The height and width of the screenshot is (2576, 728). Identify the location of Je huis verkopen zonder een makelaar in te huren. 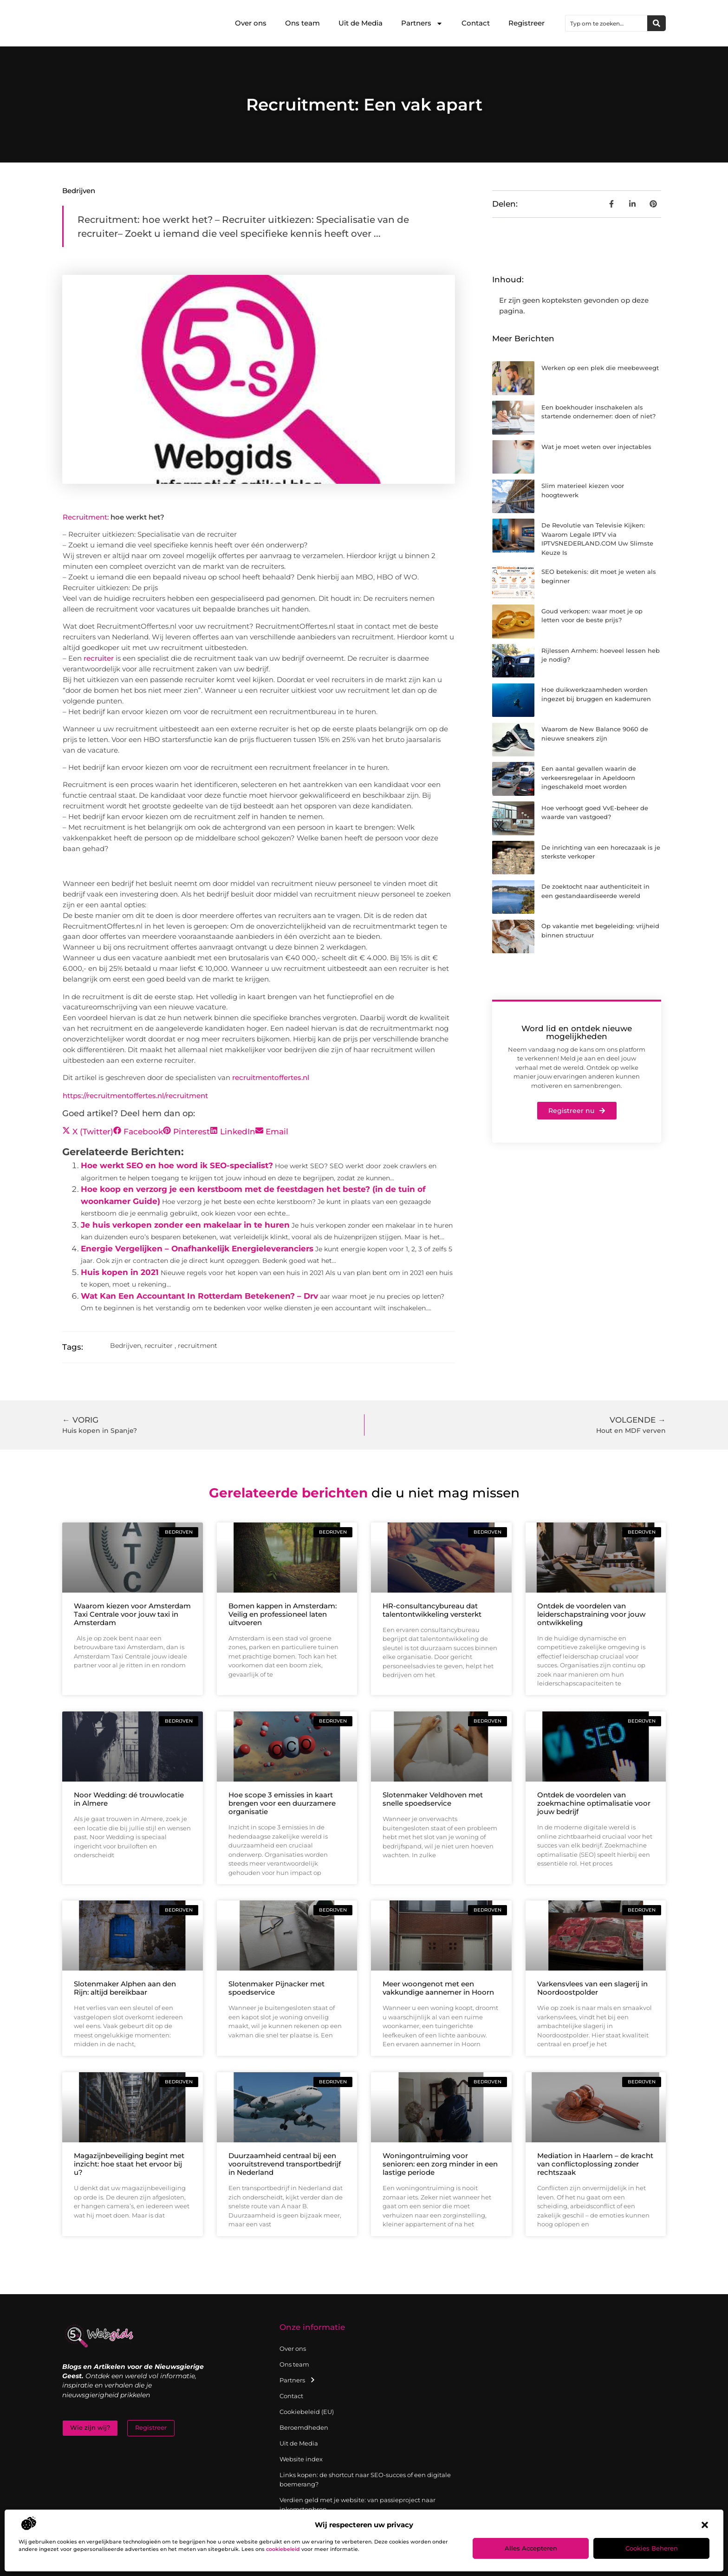
(185, 1224).